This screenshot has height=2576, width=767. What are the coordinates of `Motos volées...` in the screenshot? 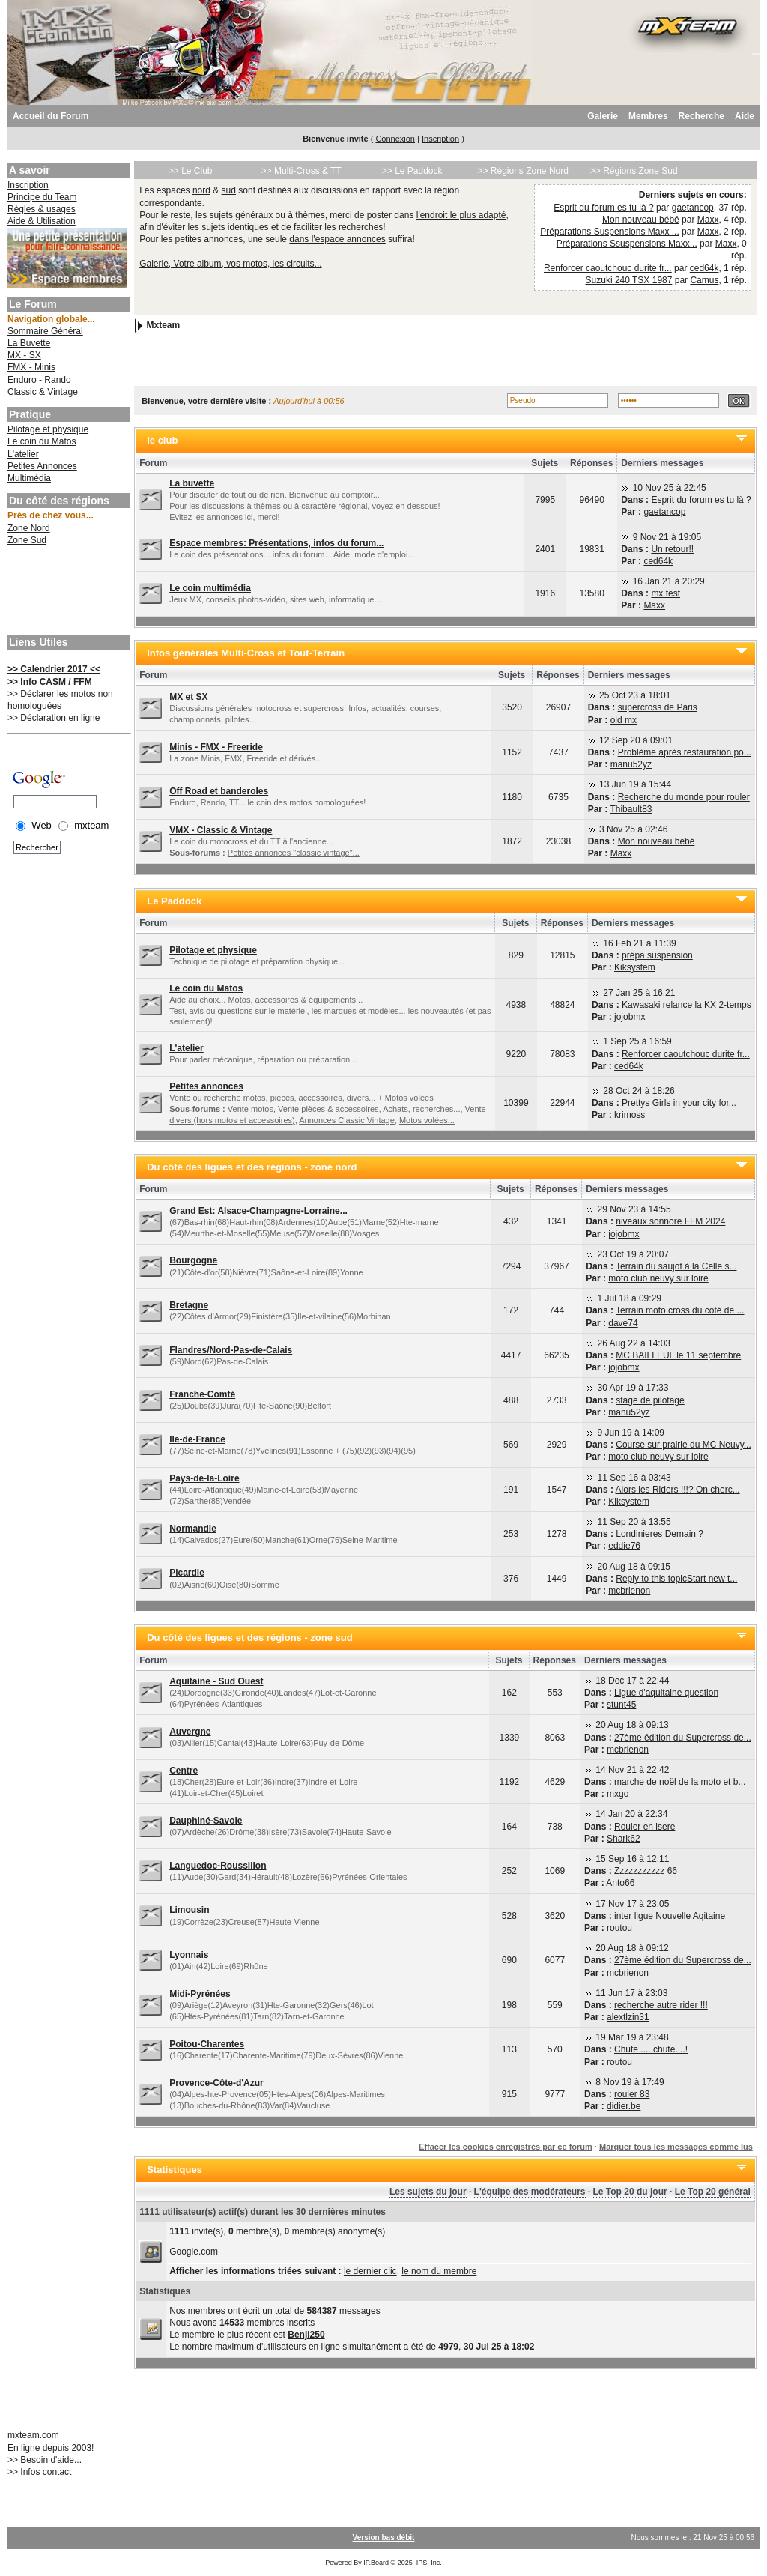 It's located at (427, 1120).